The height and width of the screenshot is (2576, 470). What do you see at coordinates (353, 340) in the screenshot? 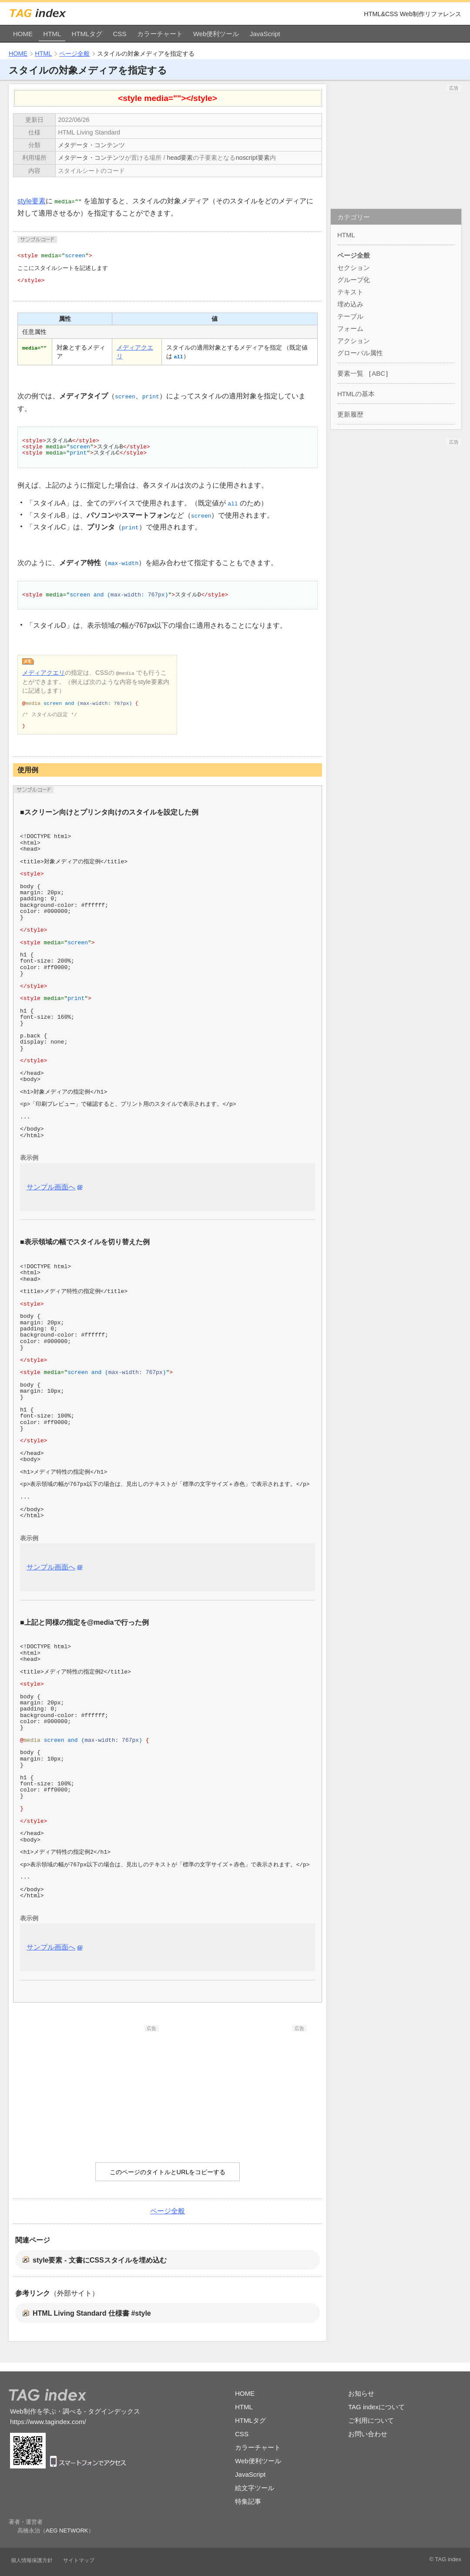
I see `アクション` at bounding box center [353, 340].